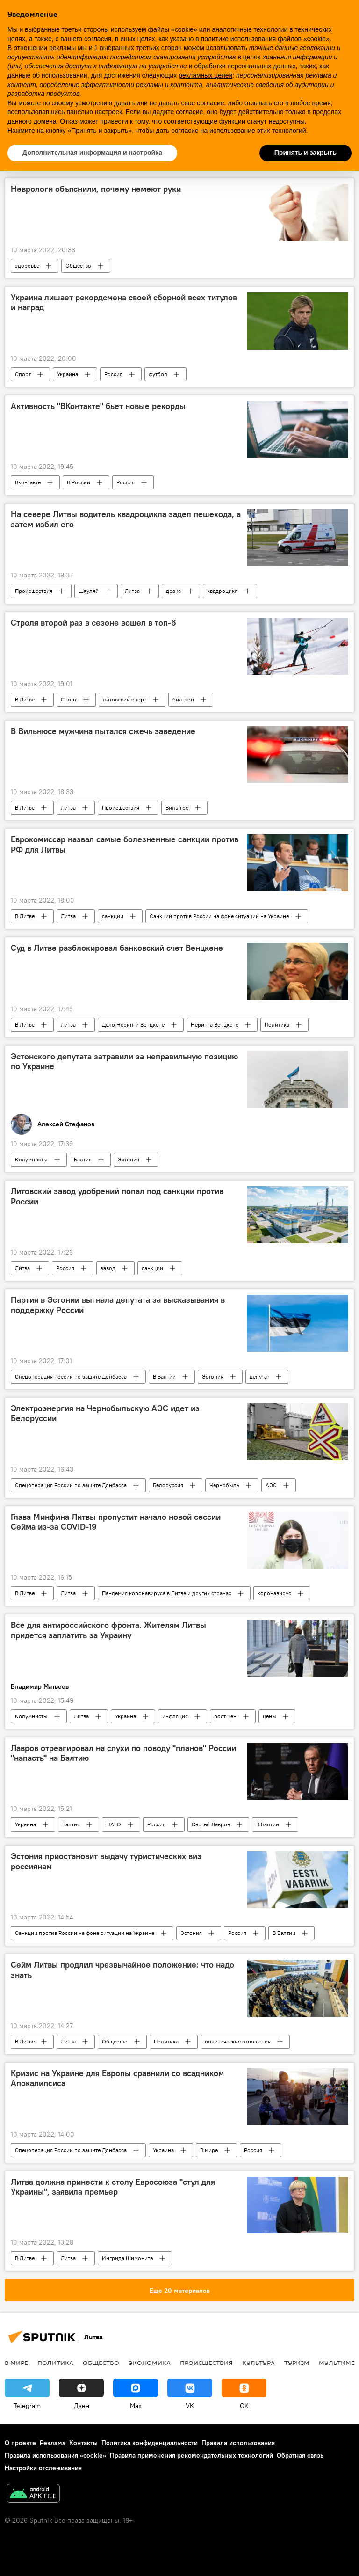  Describe the element at coordinates (274, 1593) in the screenshot. I see `коронавирус` at that location.